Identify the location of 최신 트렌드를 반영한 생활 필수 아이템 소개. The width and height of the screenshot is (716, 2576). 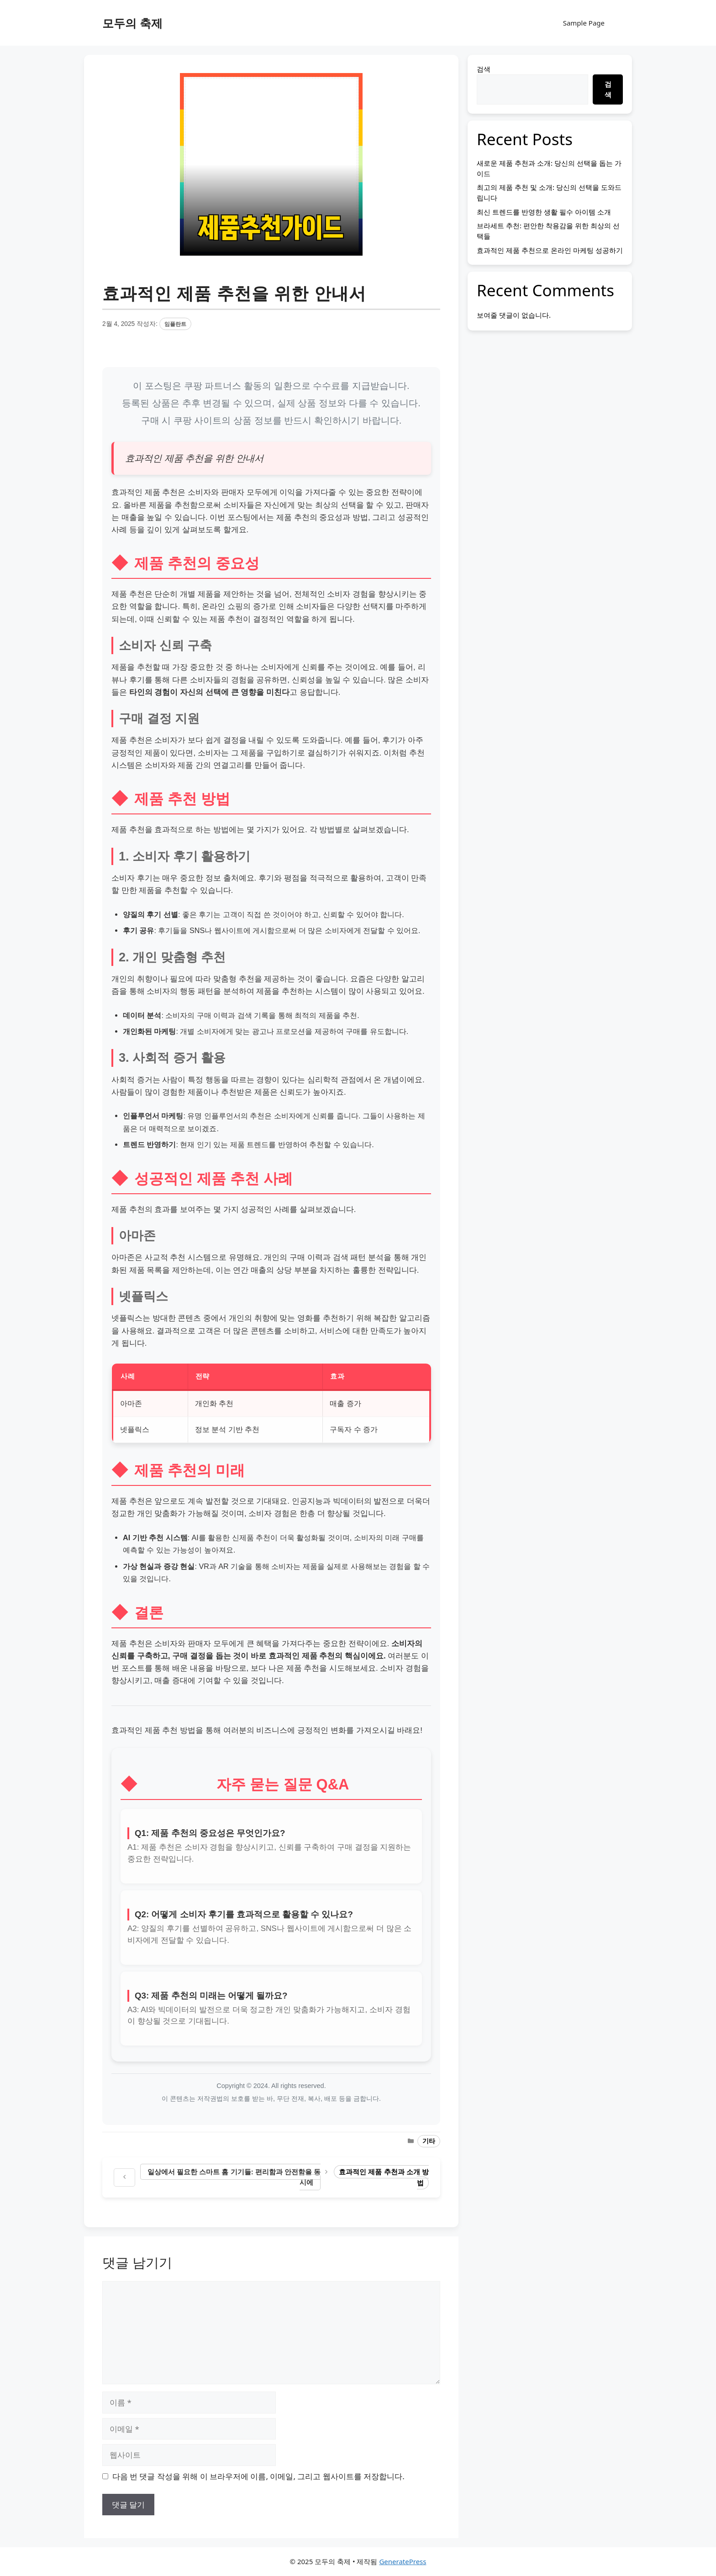
(544, 211).